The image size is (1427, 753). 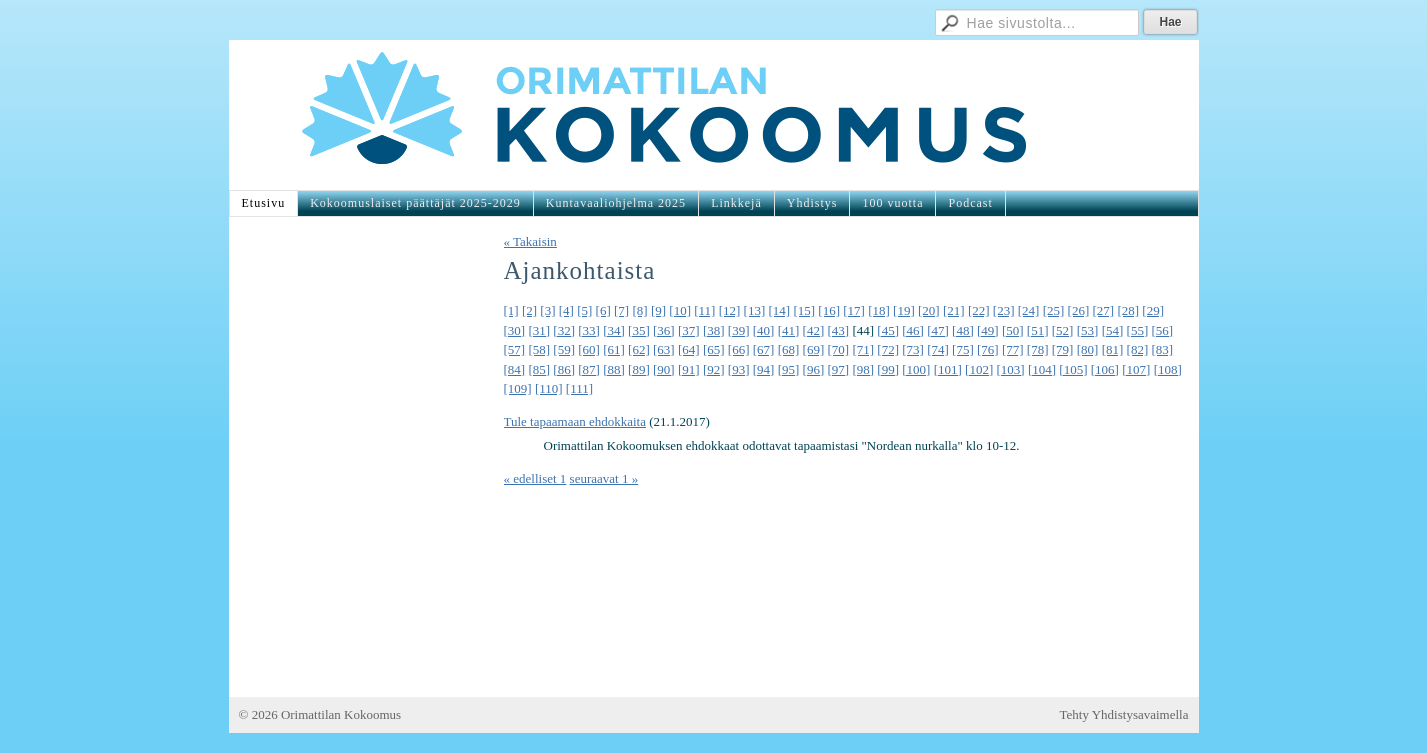 I want to click on [77], so click(x=1013, y=349).